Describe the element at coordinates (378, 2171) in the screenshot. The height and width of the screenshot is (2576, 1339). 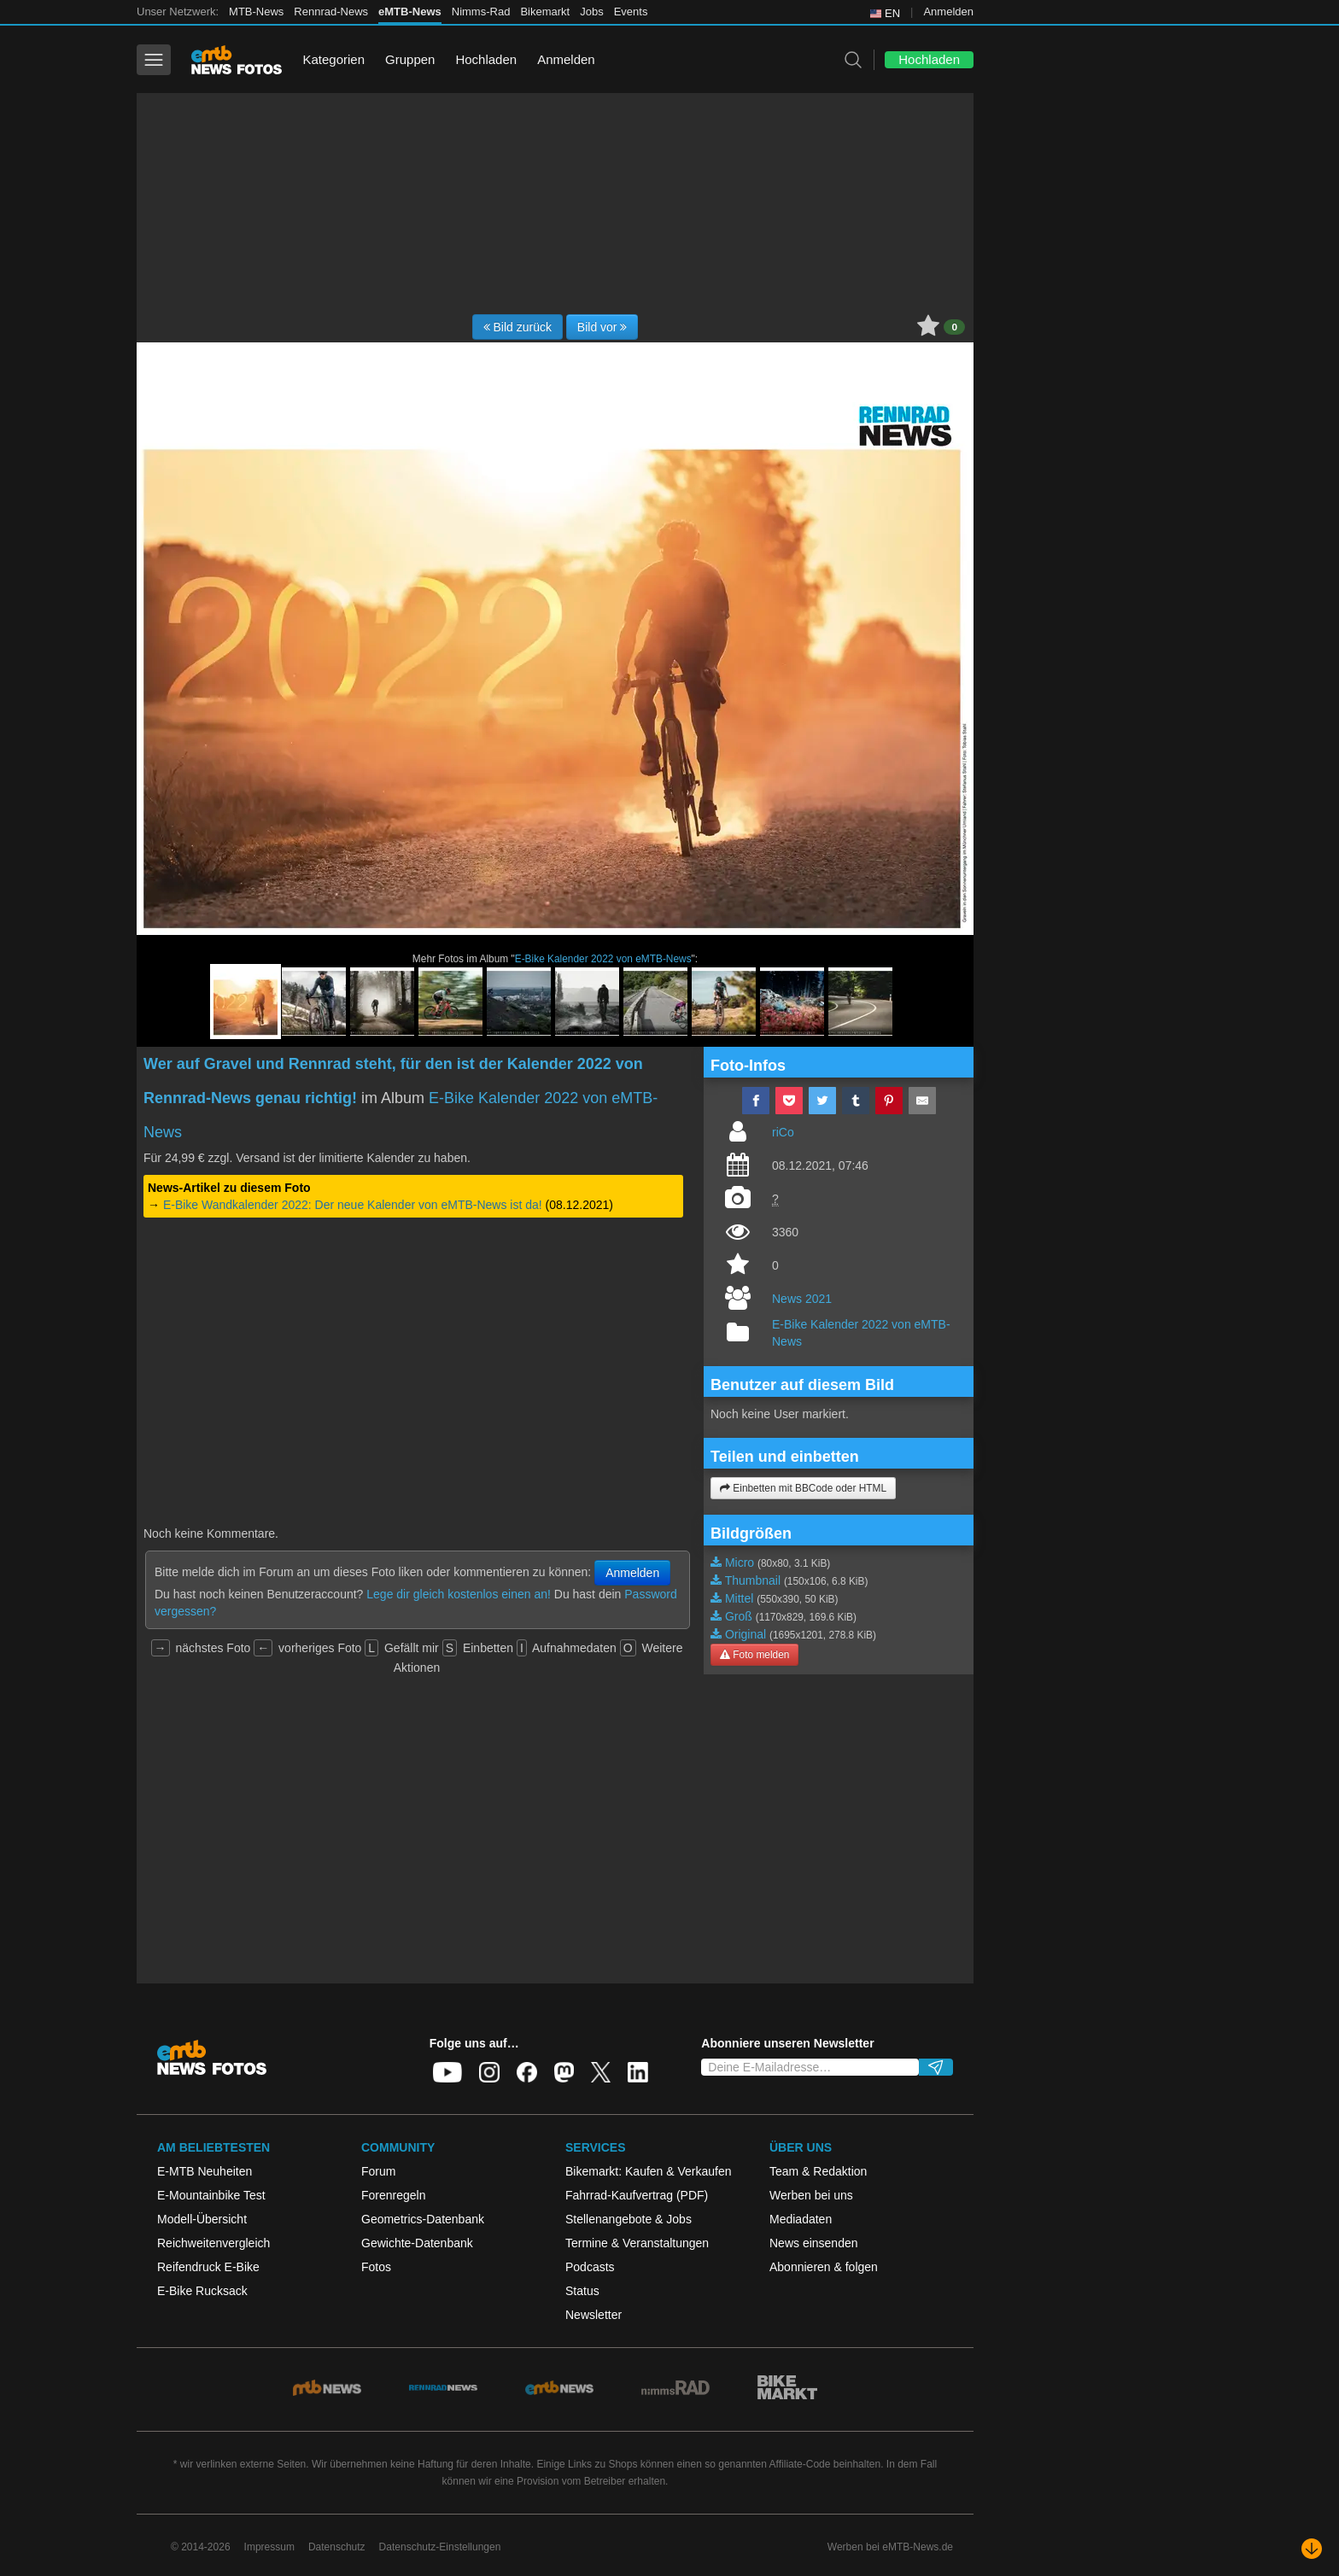
I see `Forum` at that location.